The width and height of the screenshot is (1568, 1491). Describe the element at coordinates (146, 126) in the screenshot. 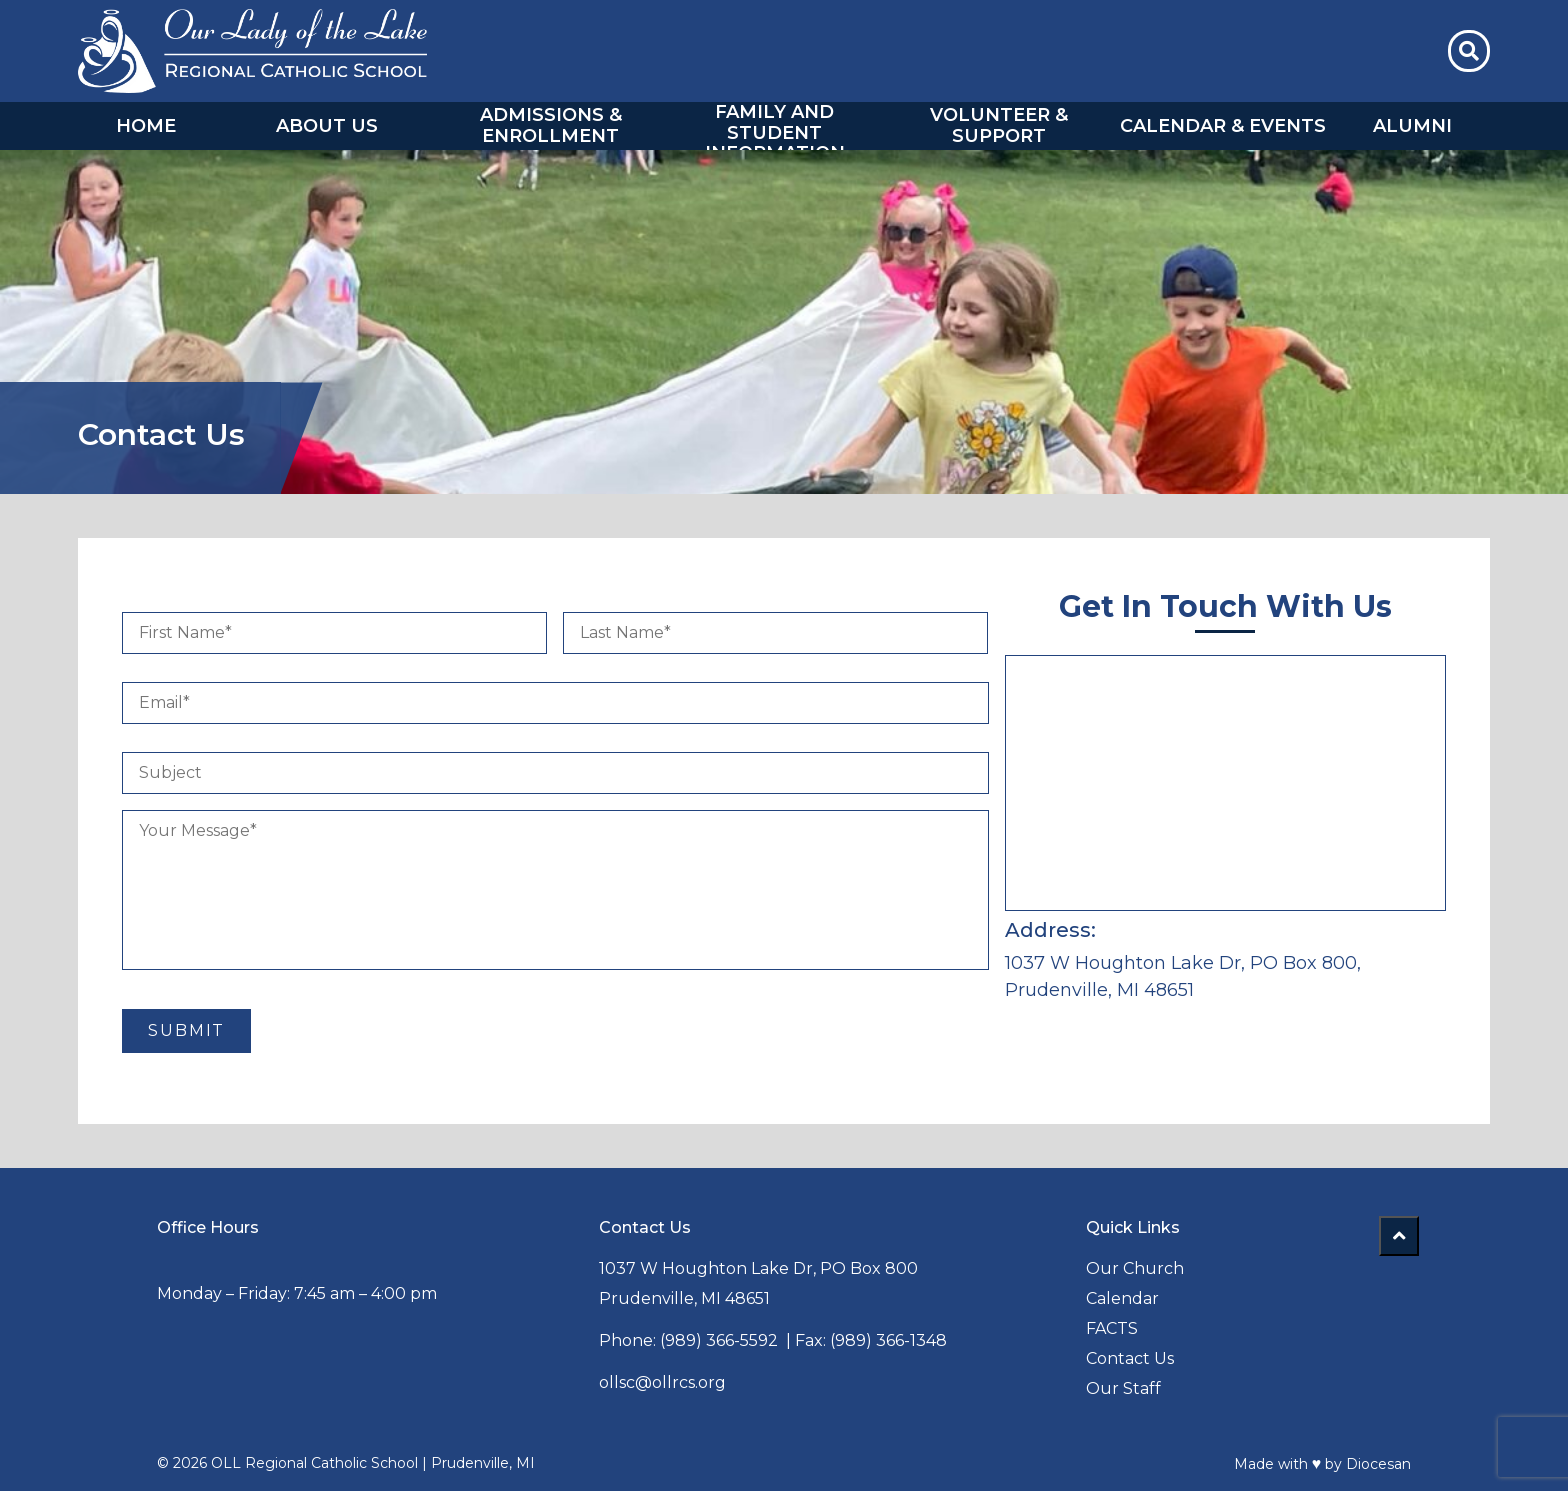

I see `Home` at that location.